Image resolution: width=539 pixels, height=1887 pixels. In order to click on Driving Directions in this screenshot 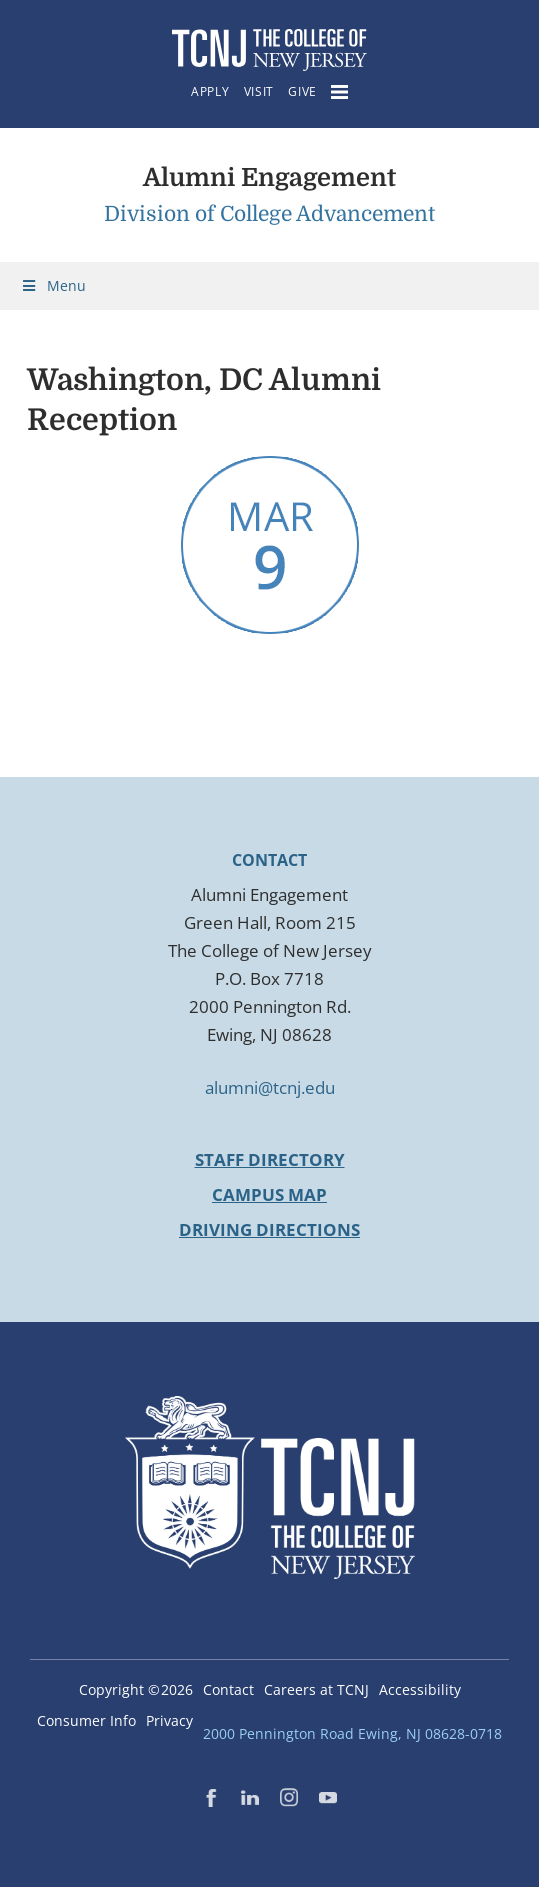, I will do `click(269, 1229)`.